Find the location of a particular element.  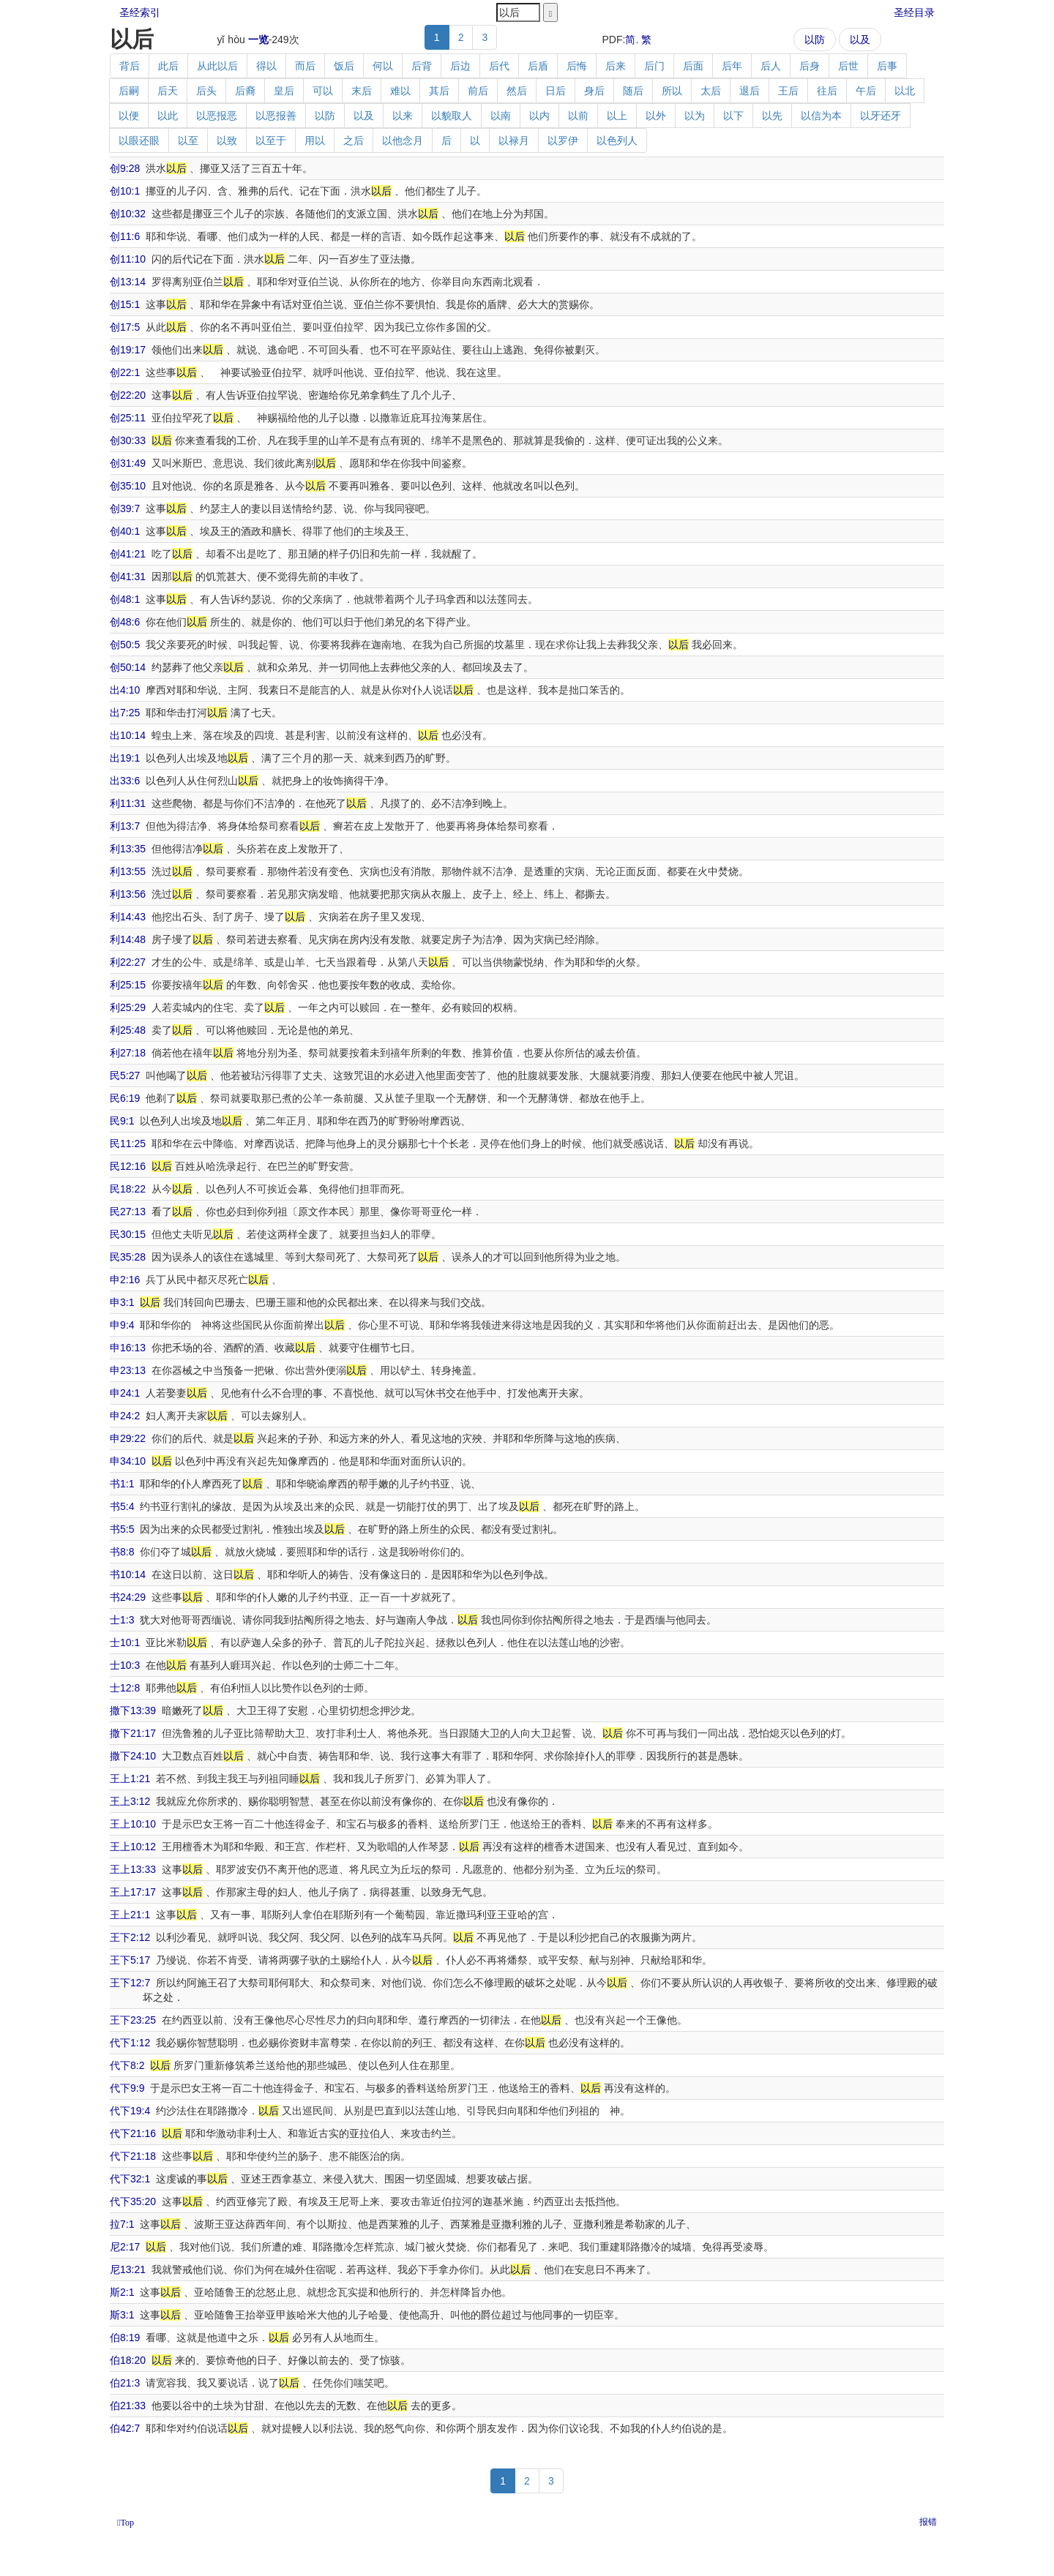

日后 is located at coordinates (555, 91).